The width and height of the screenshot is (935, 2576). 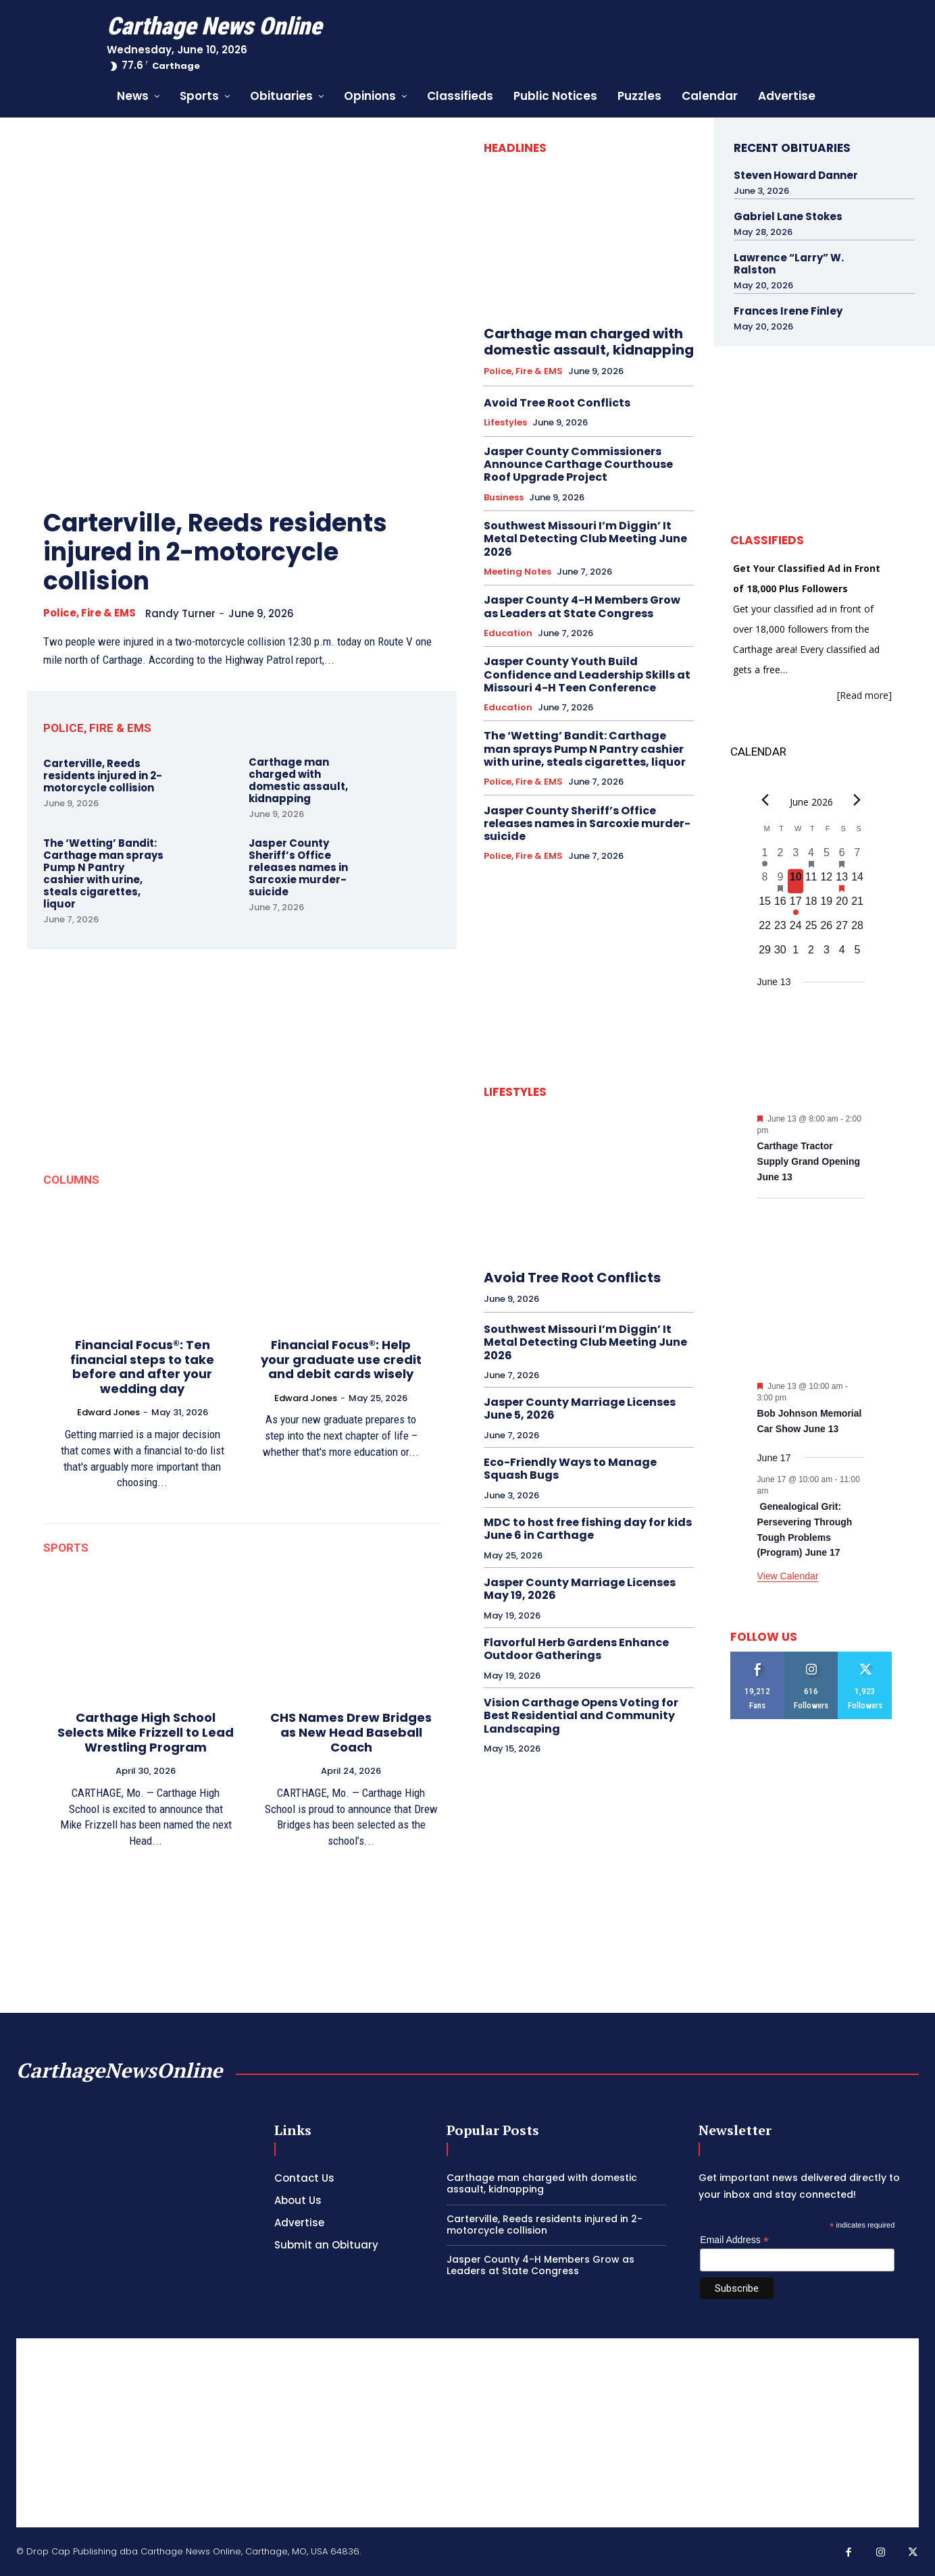 I want to click on [July 2, 0 events, upcoming day], so click(x=811, y=954).